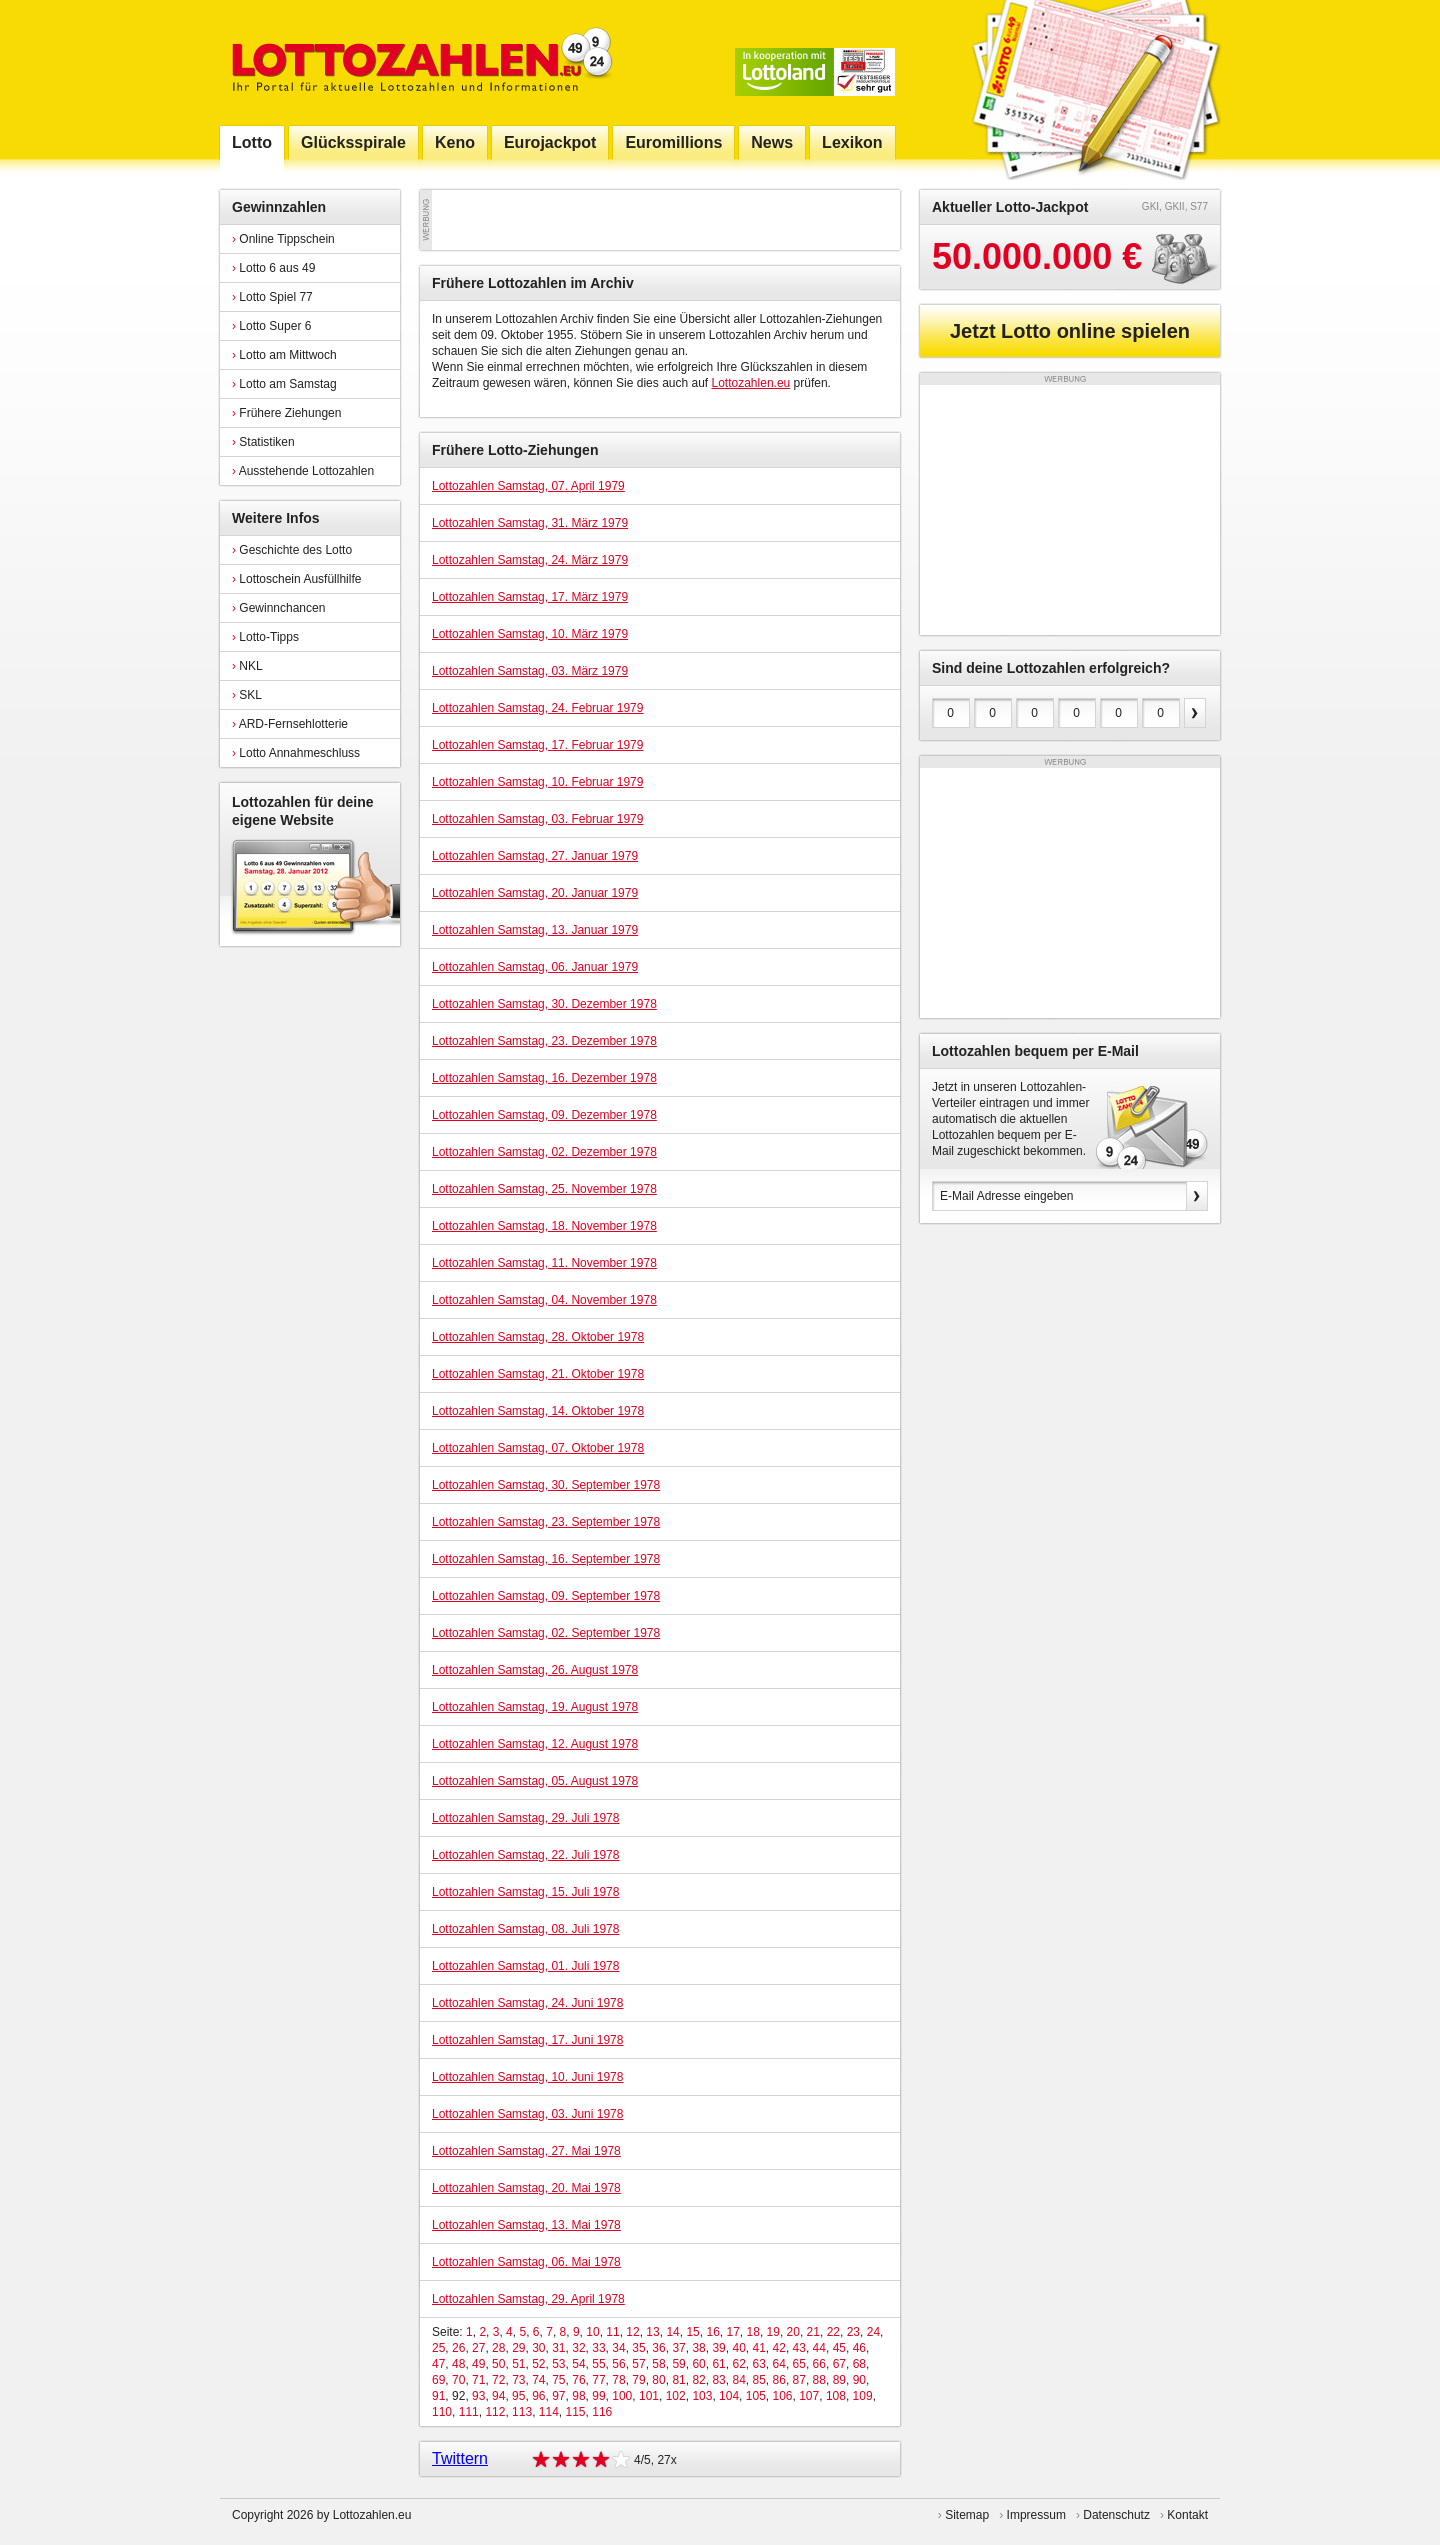 This screenshot has width=1440, height=2545. I want to click on 46, so click(859, 2348).